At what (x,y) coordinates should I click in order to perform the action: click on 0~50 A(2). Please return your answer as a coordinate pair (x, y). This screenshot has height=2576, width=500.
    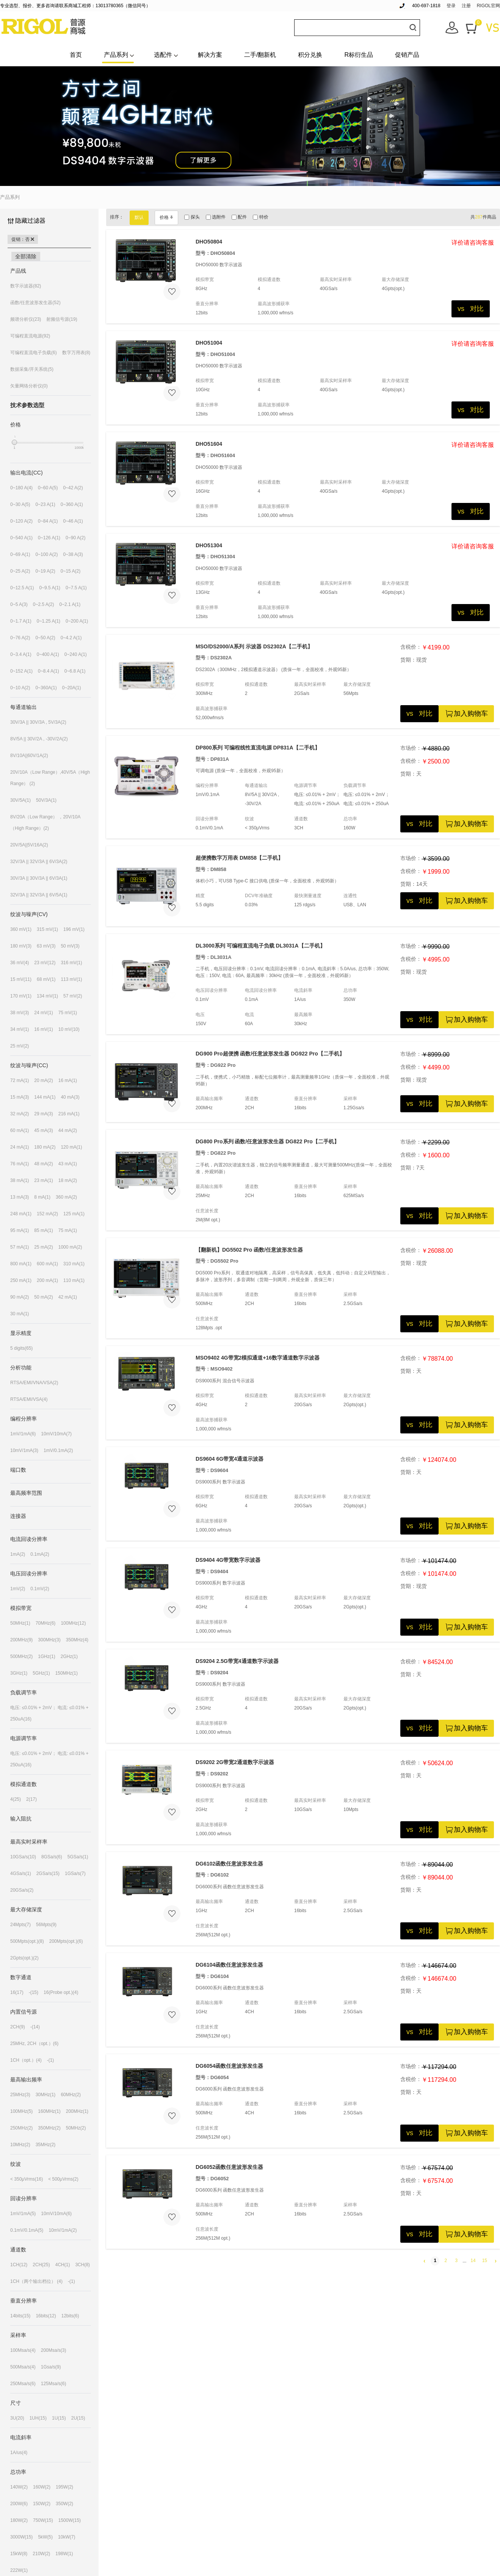
    Looking at the image, I should click on (45, 637).